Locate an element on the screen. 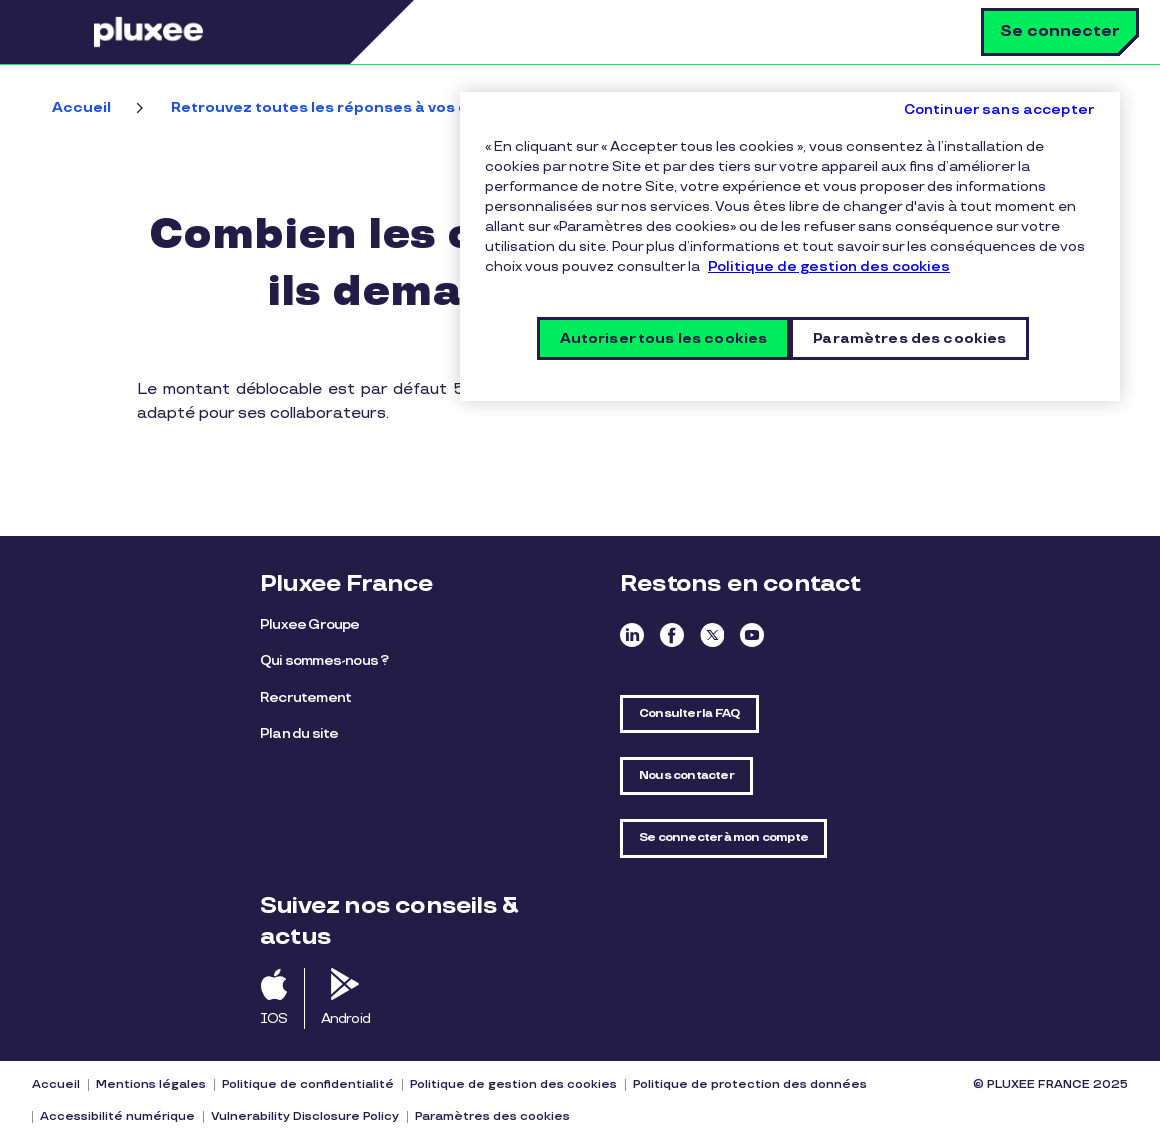 This screenshot has width=1160, height=1142. Consulter la FAQ is located at coordinates (689, 713).